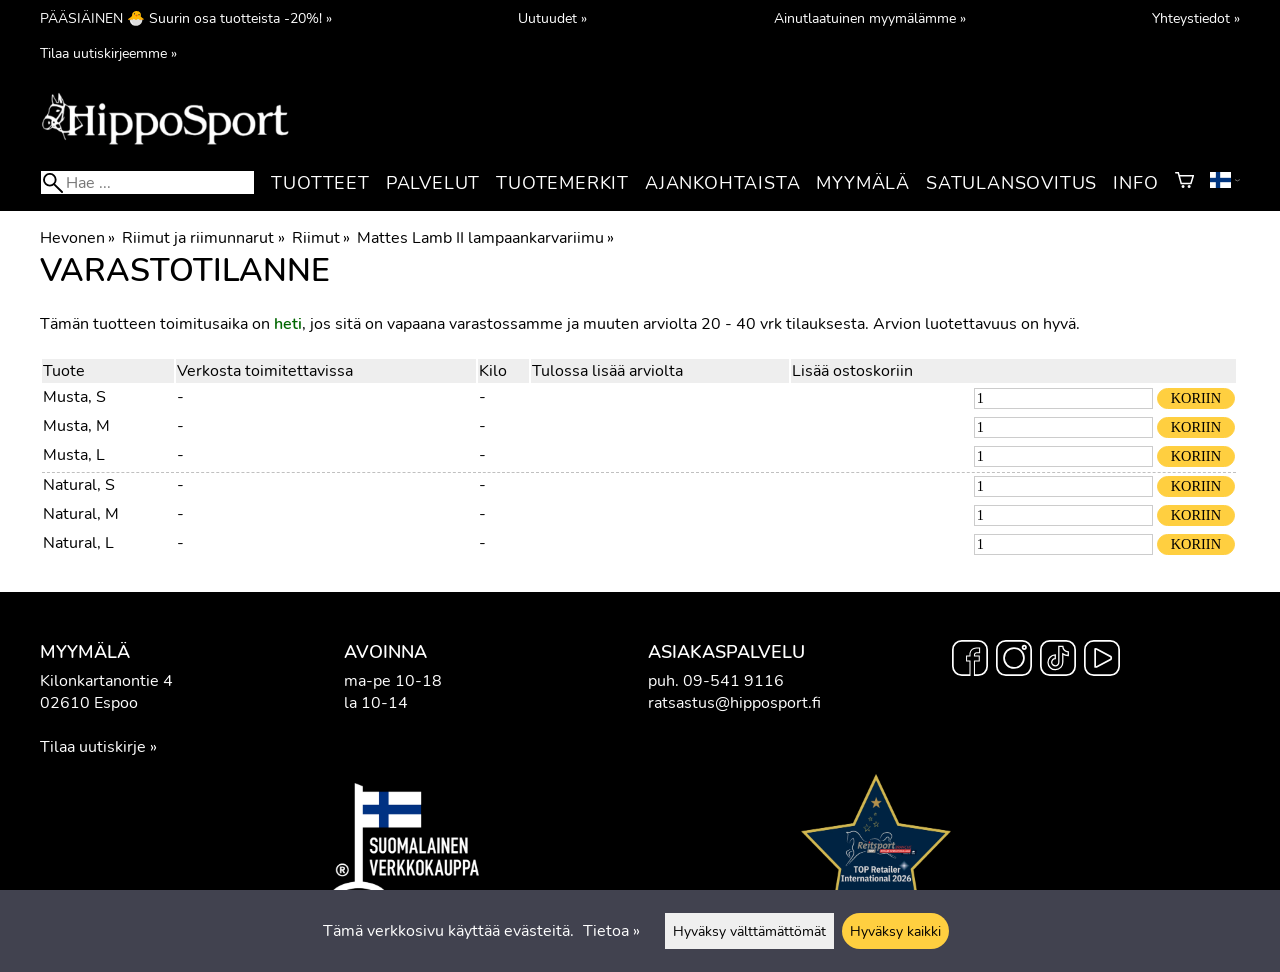  Describe the element at coordinates (108, 53) in the screenshot. I see `Tilaa uutiskirjeemme »` at that location.